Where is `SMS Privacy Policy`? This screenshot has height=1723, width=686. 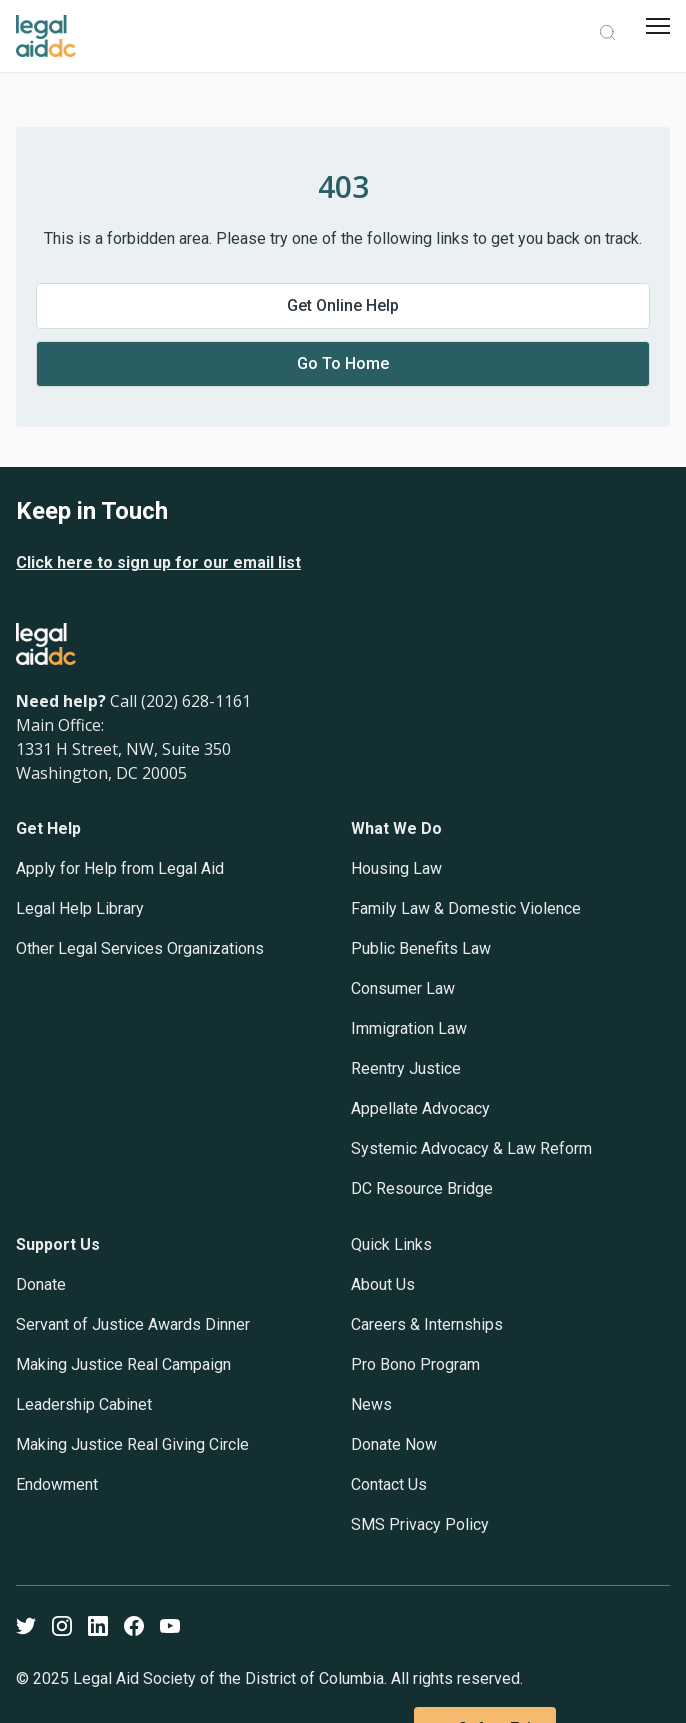 SMS Privacy Policy is located at coordinates (420, 1524).